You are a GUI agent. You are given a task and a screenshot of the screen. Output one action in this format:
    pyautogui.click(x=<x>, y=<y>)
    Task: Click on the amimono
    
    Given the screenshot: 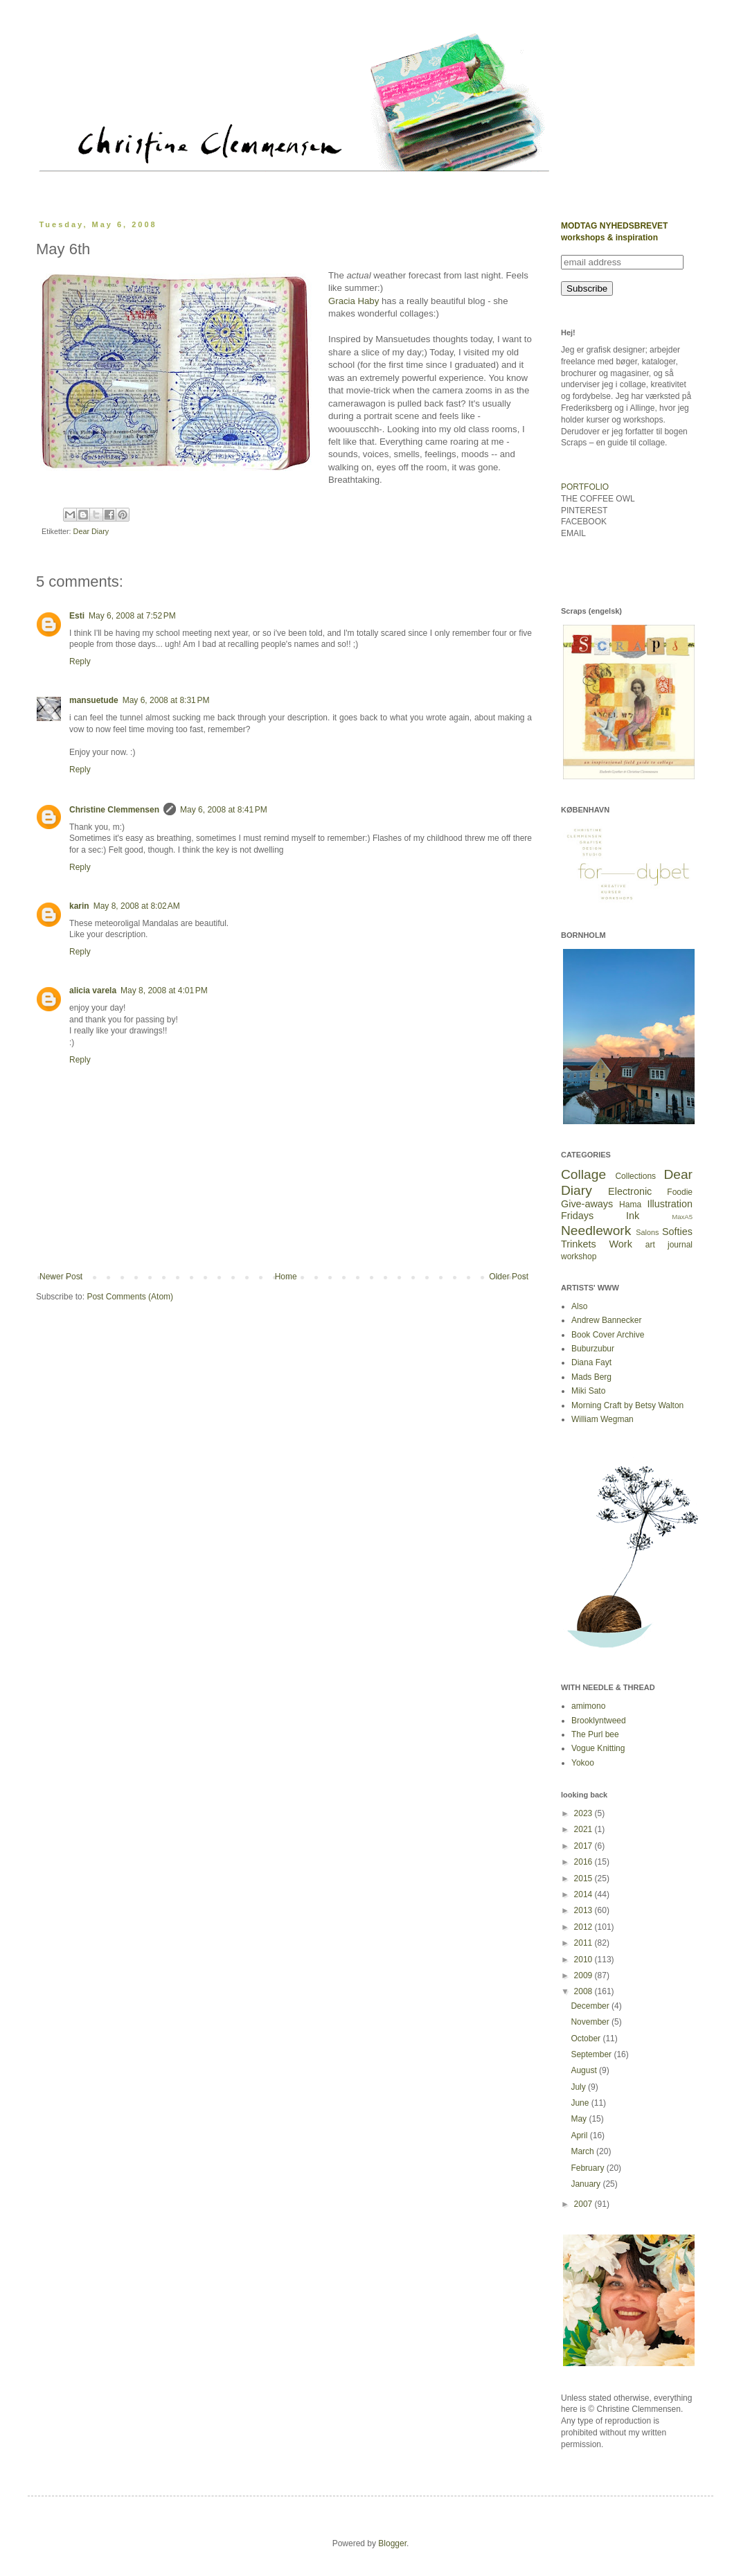 What is the action you would take?
    pyautogui.click(x=588, y=1706)
    